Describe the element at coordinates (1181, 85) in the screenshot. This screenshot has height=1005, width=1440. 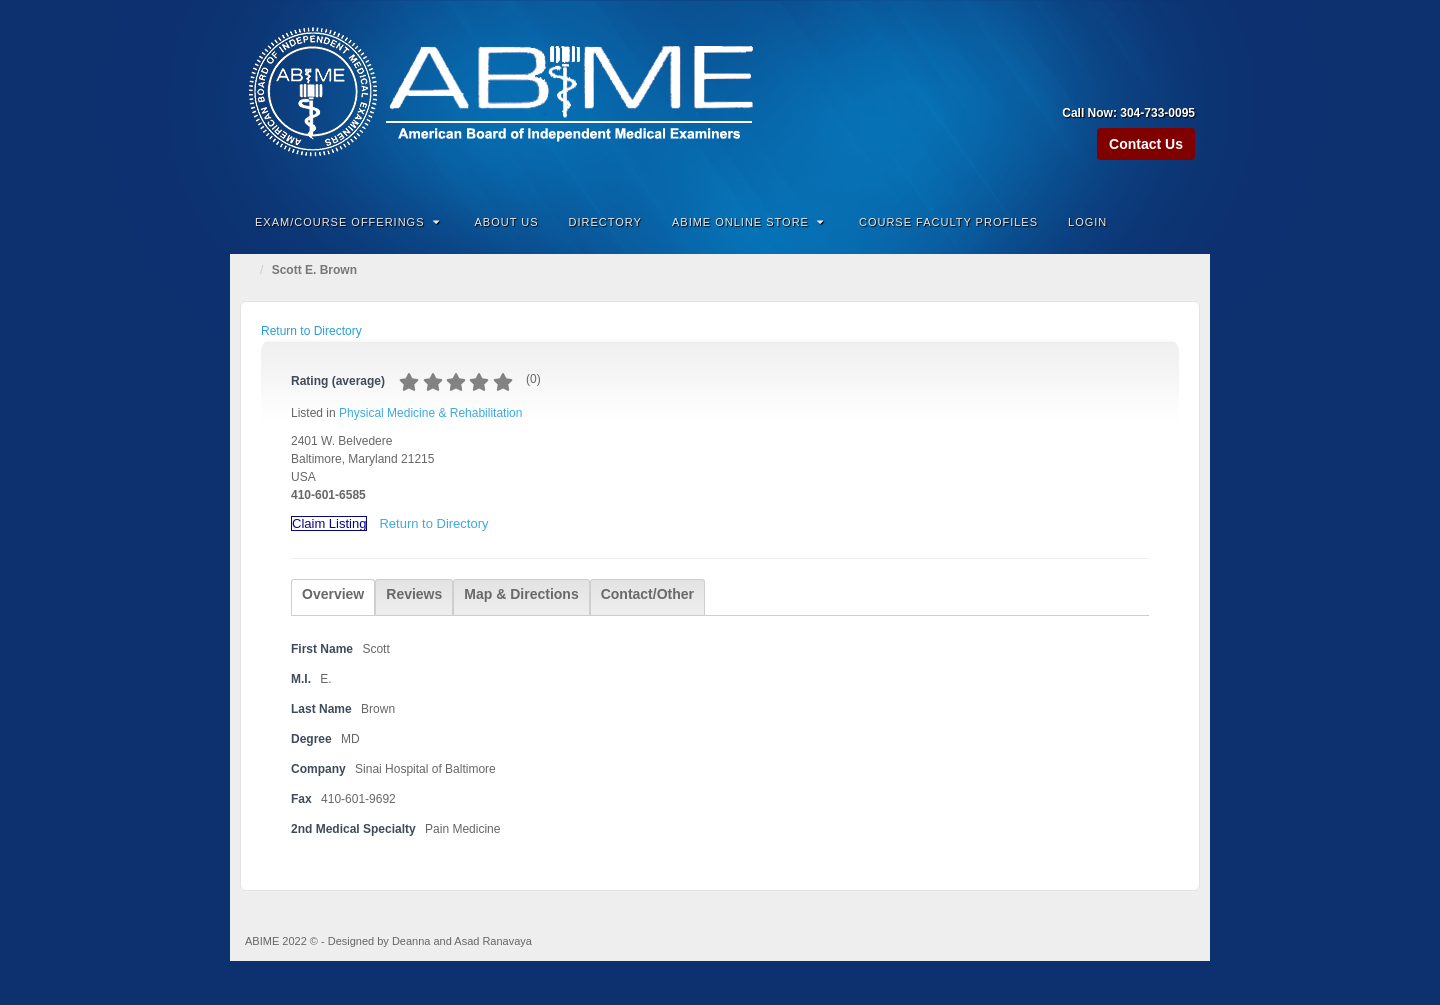
I see `Twitter` at that location.